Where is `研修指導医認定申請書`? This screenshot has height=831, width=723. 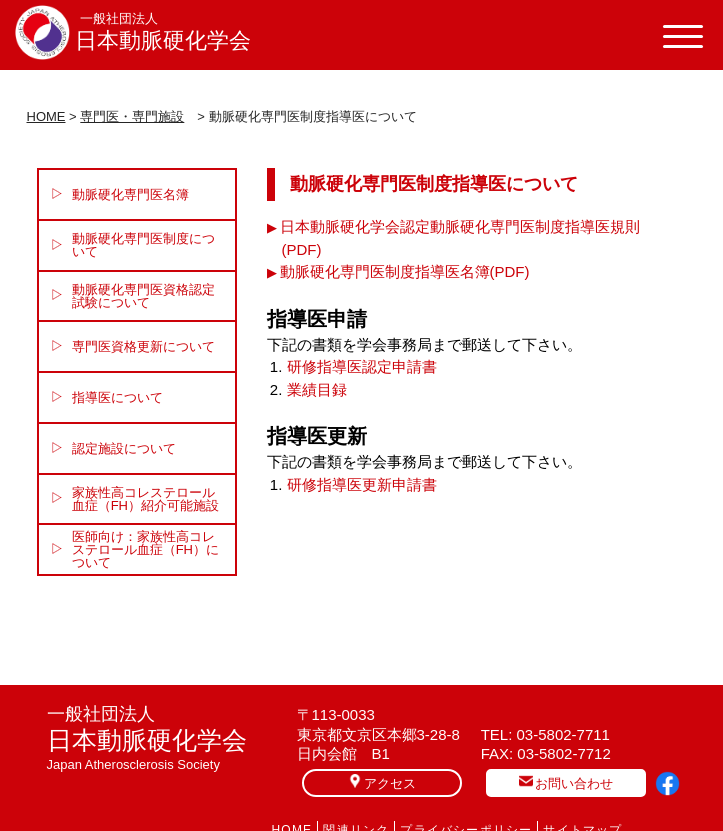
研修指導医認定申請書 is located at coordinates (362, 366).